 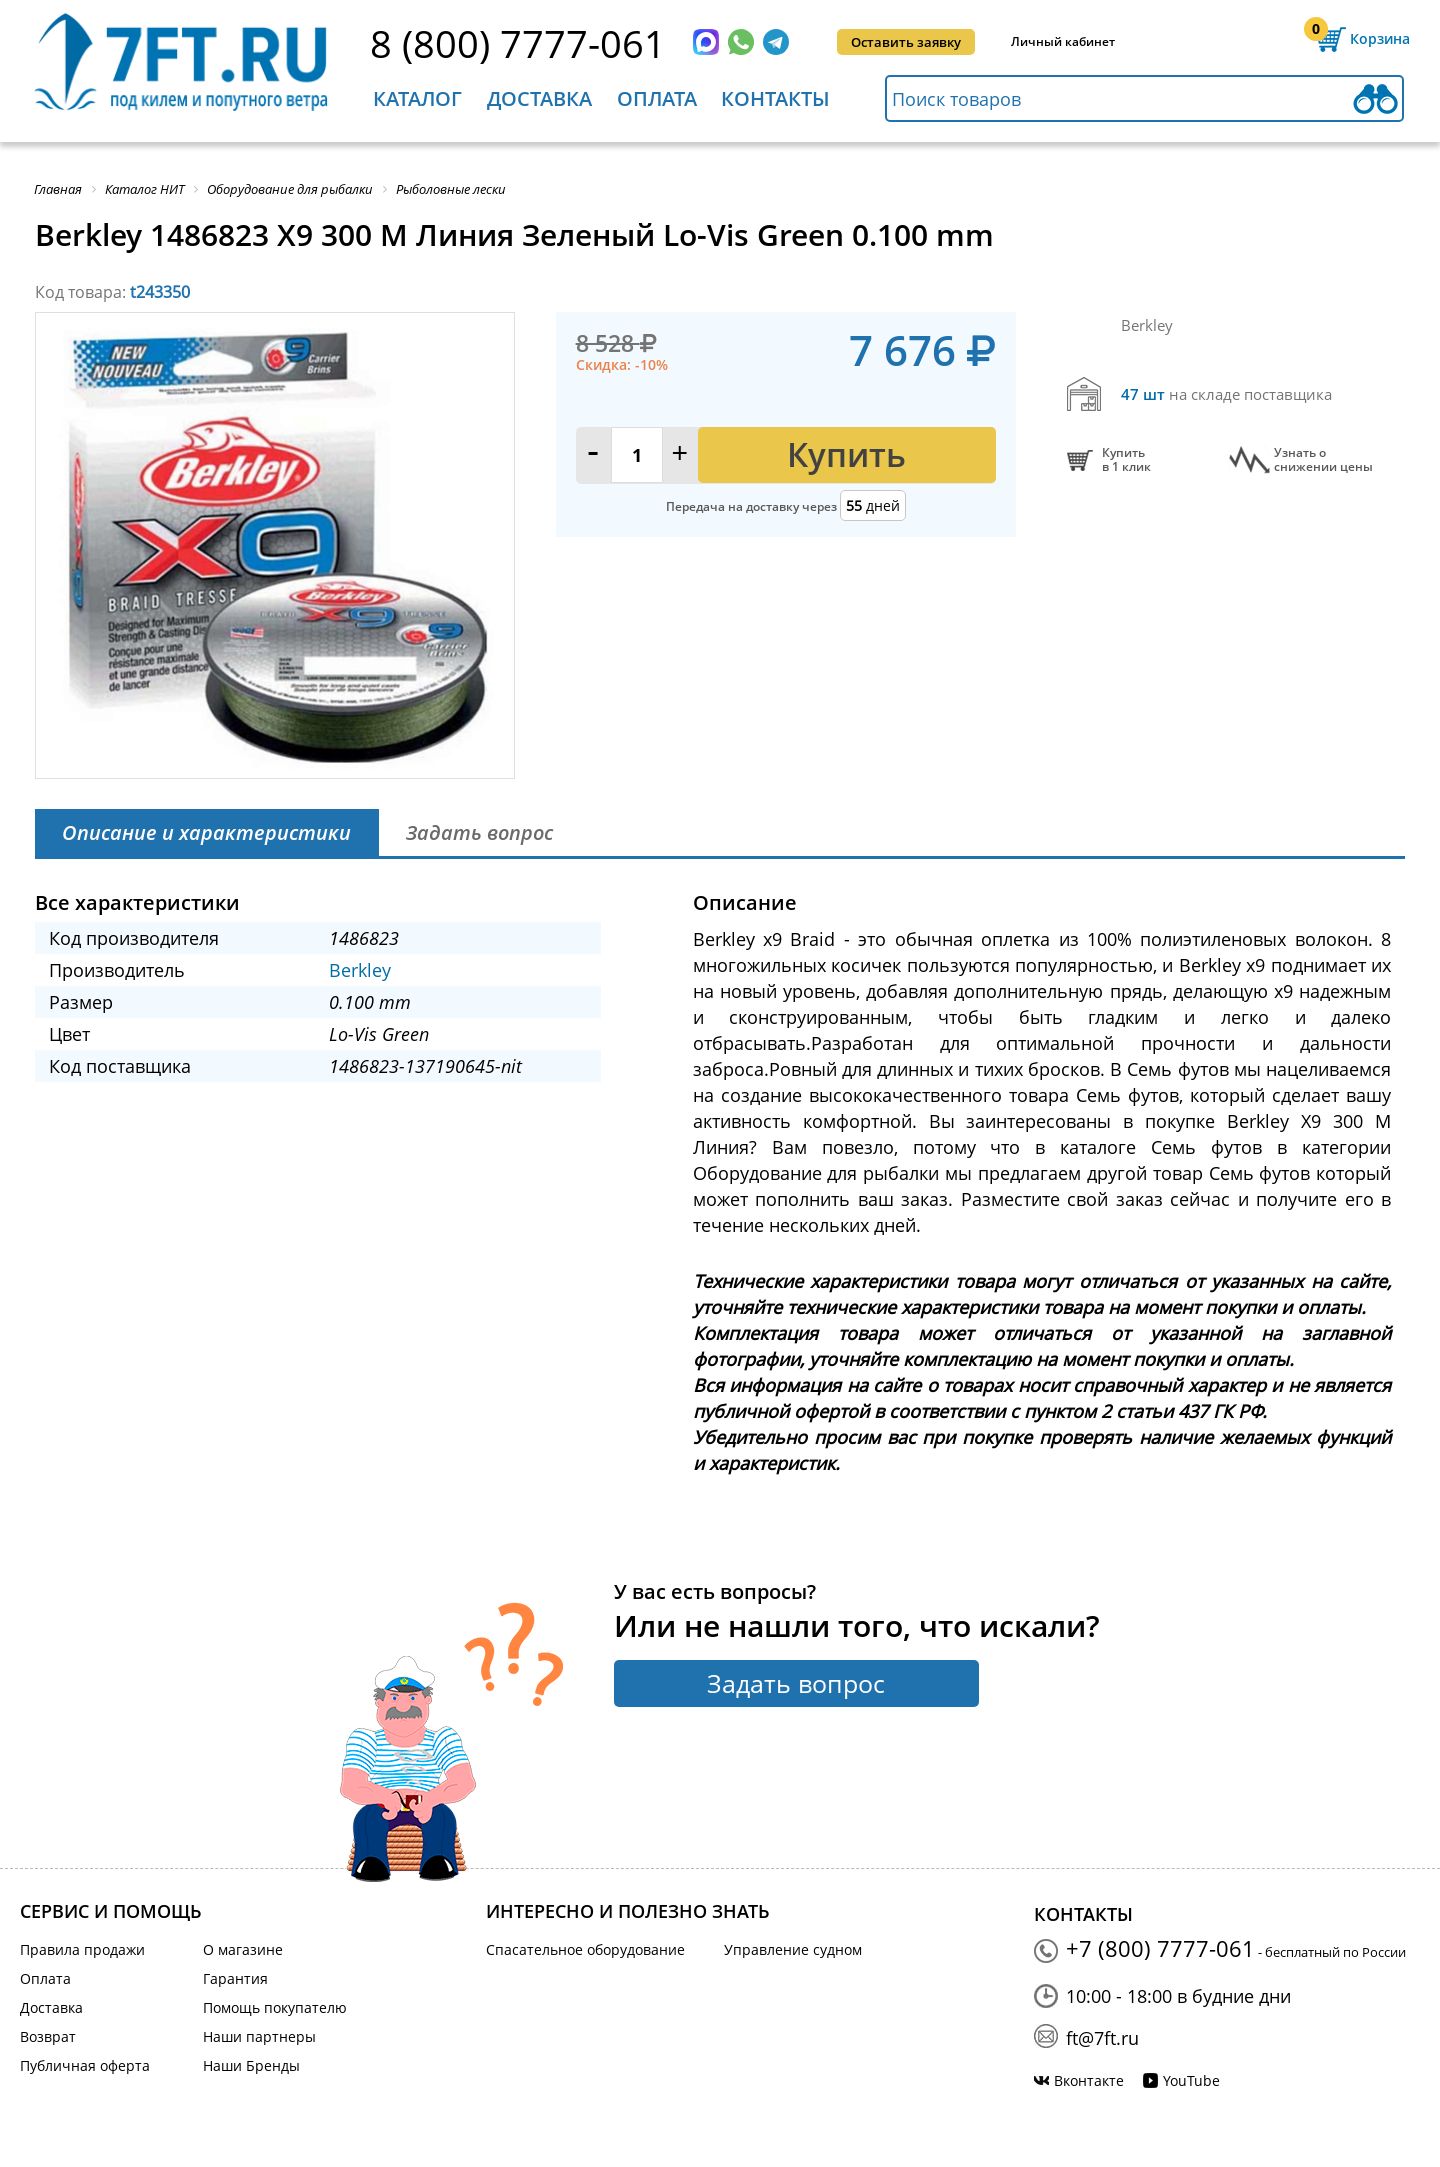 I want to click on Купитьв 1 клик, so click(x=1126, y=460).